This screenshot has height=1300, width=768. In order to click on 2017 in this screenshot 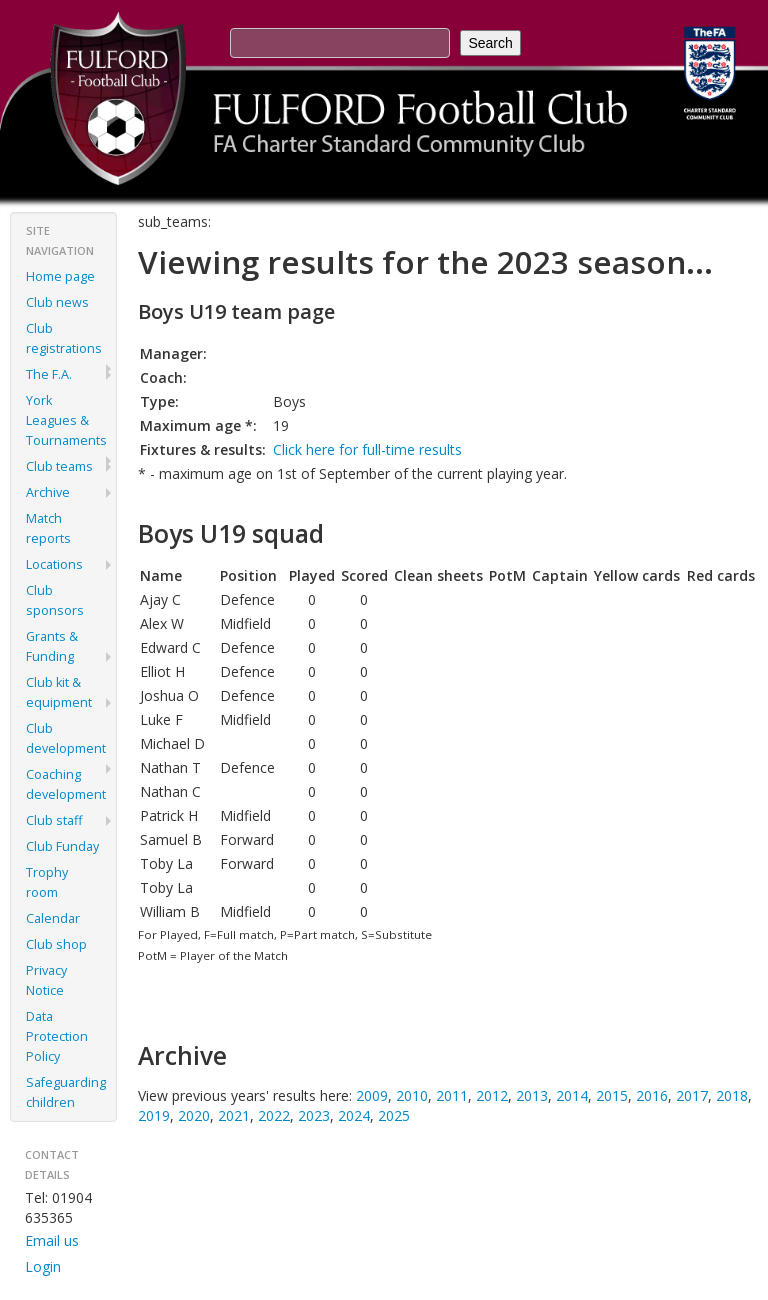, I will do `click(692, 1095)`.